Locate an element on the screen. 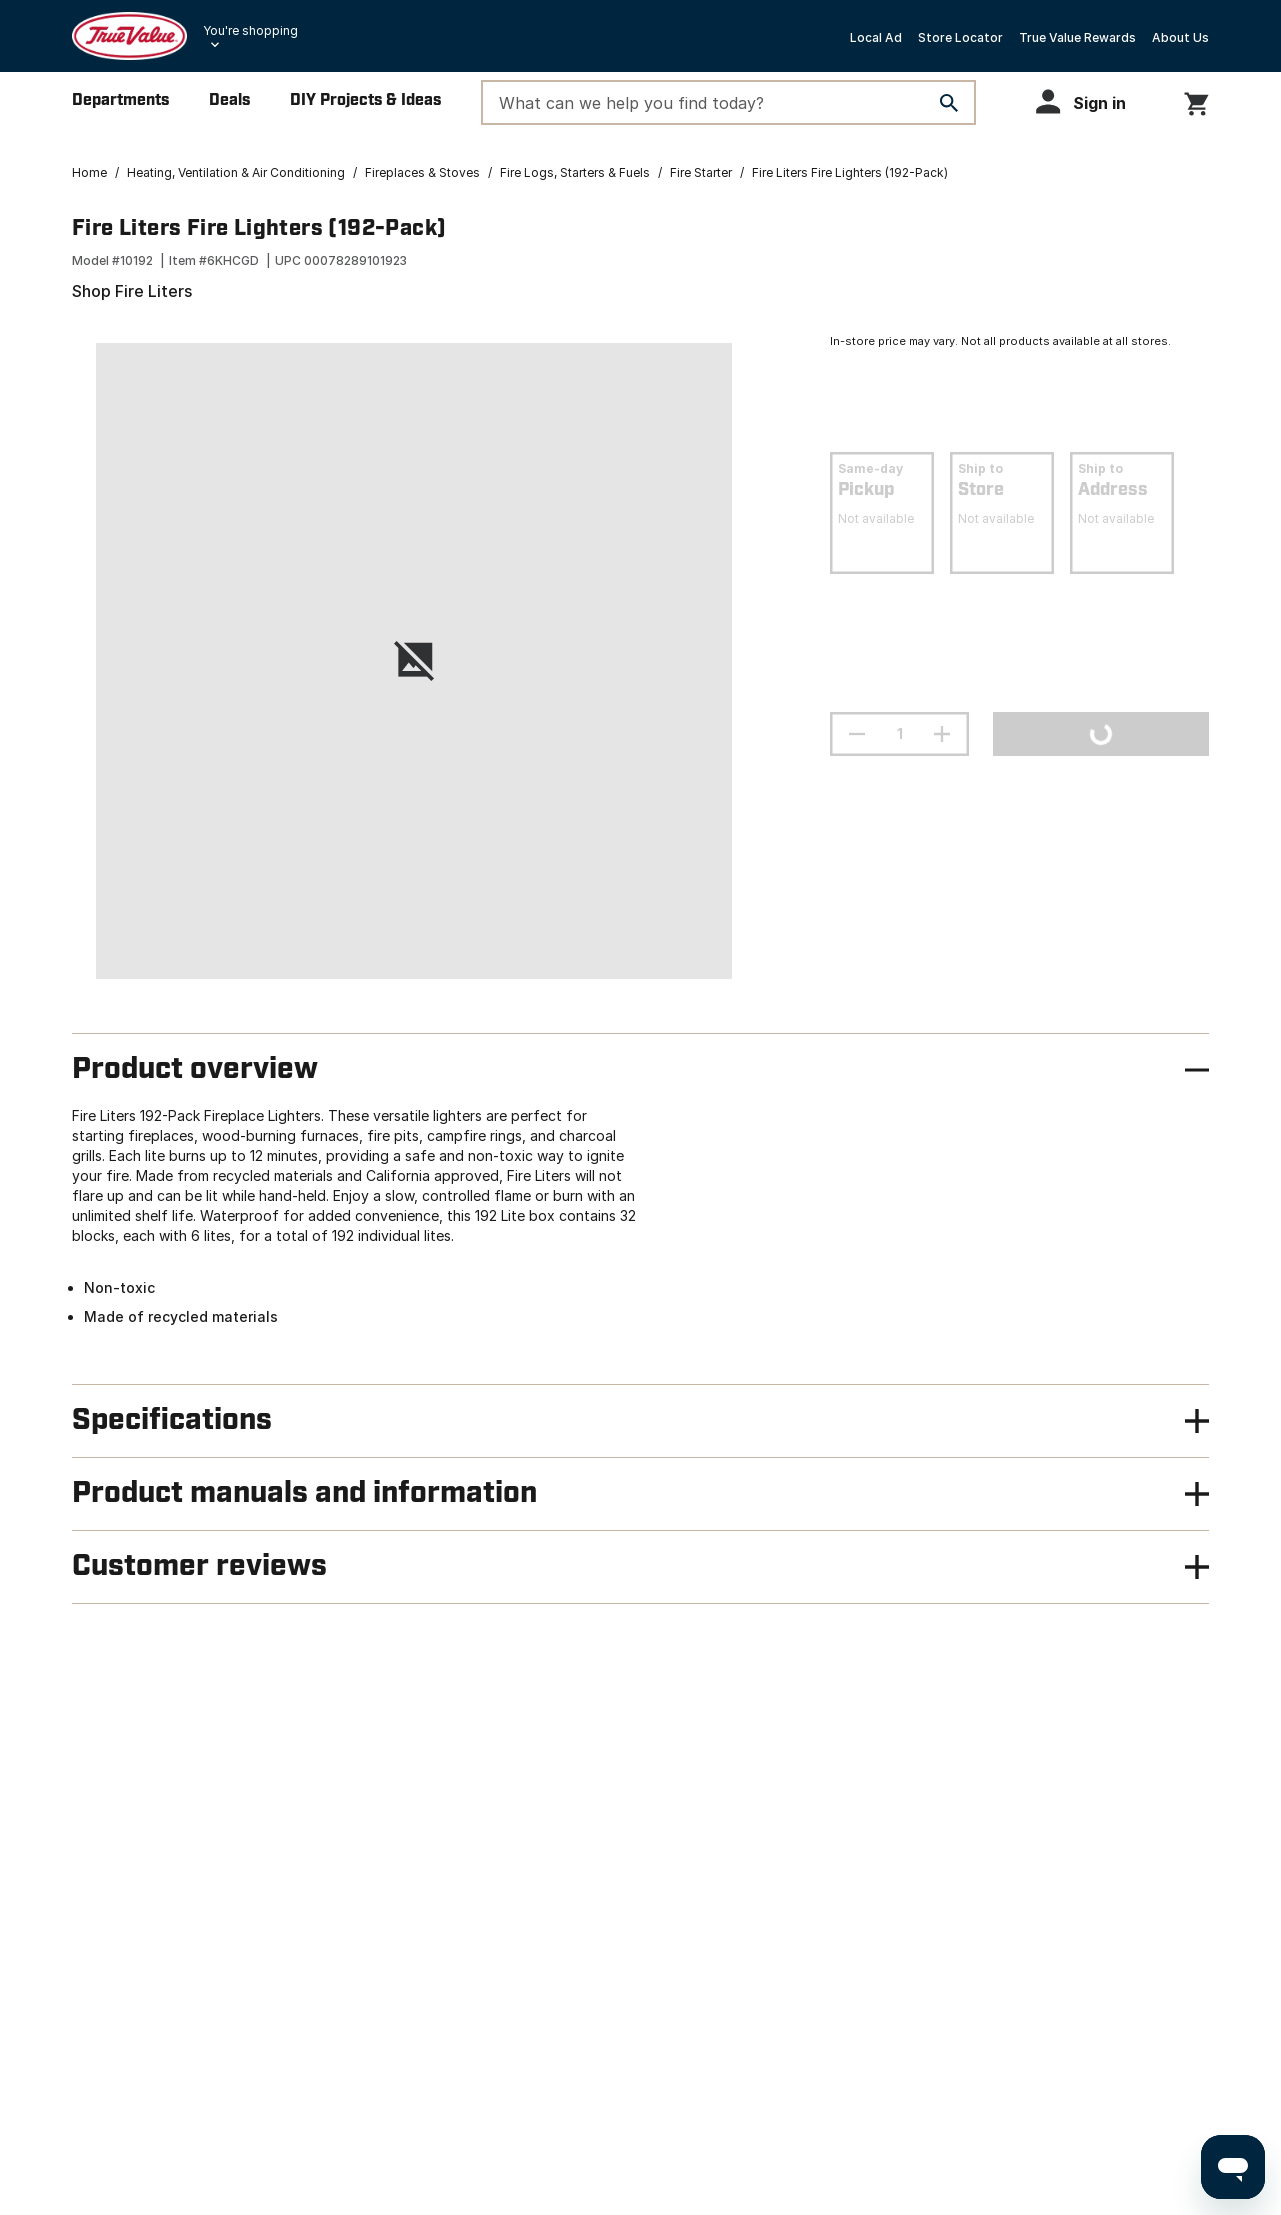  You're shopping is located at coordinates (250, 30).